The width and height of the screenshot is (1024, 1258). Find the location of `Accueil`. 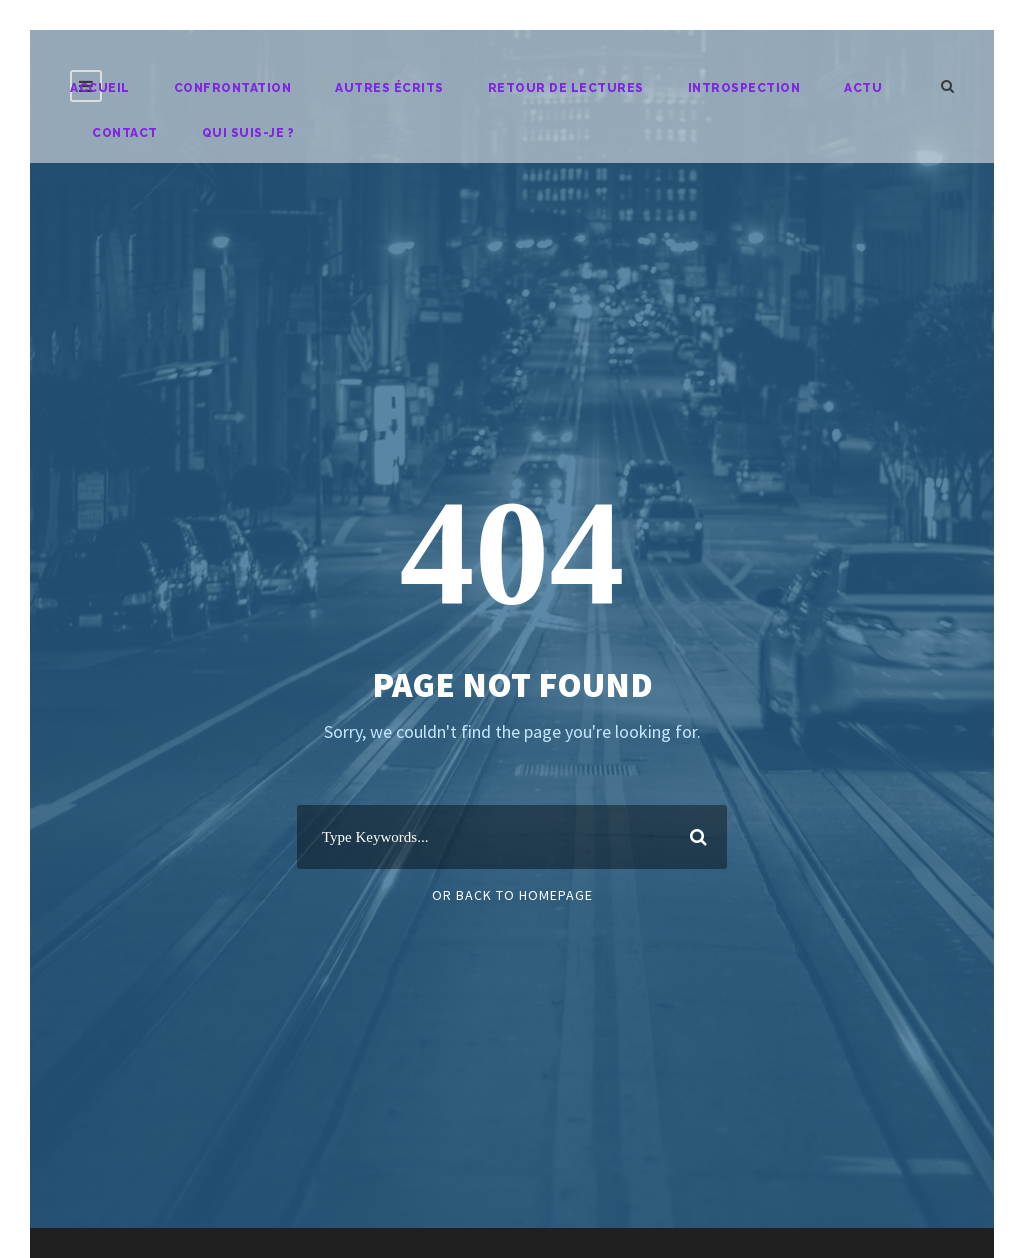

Accueil is located at coordinates (100, 88).